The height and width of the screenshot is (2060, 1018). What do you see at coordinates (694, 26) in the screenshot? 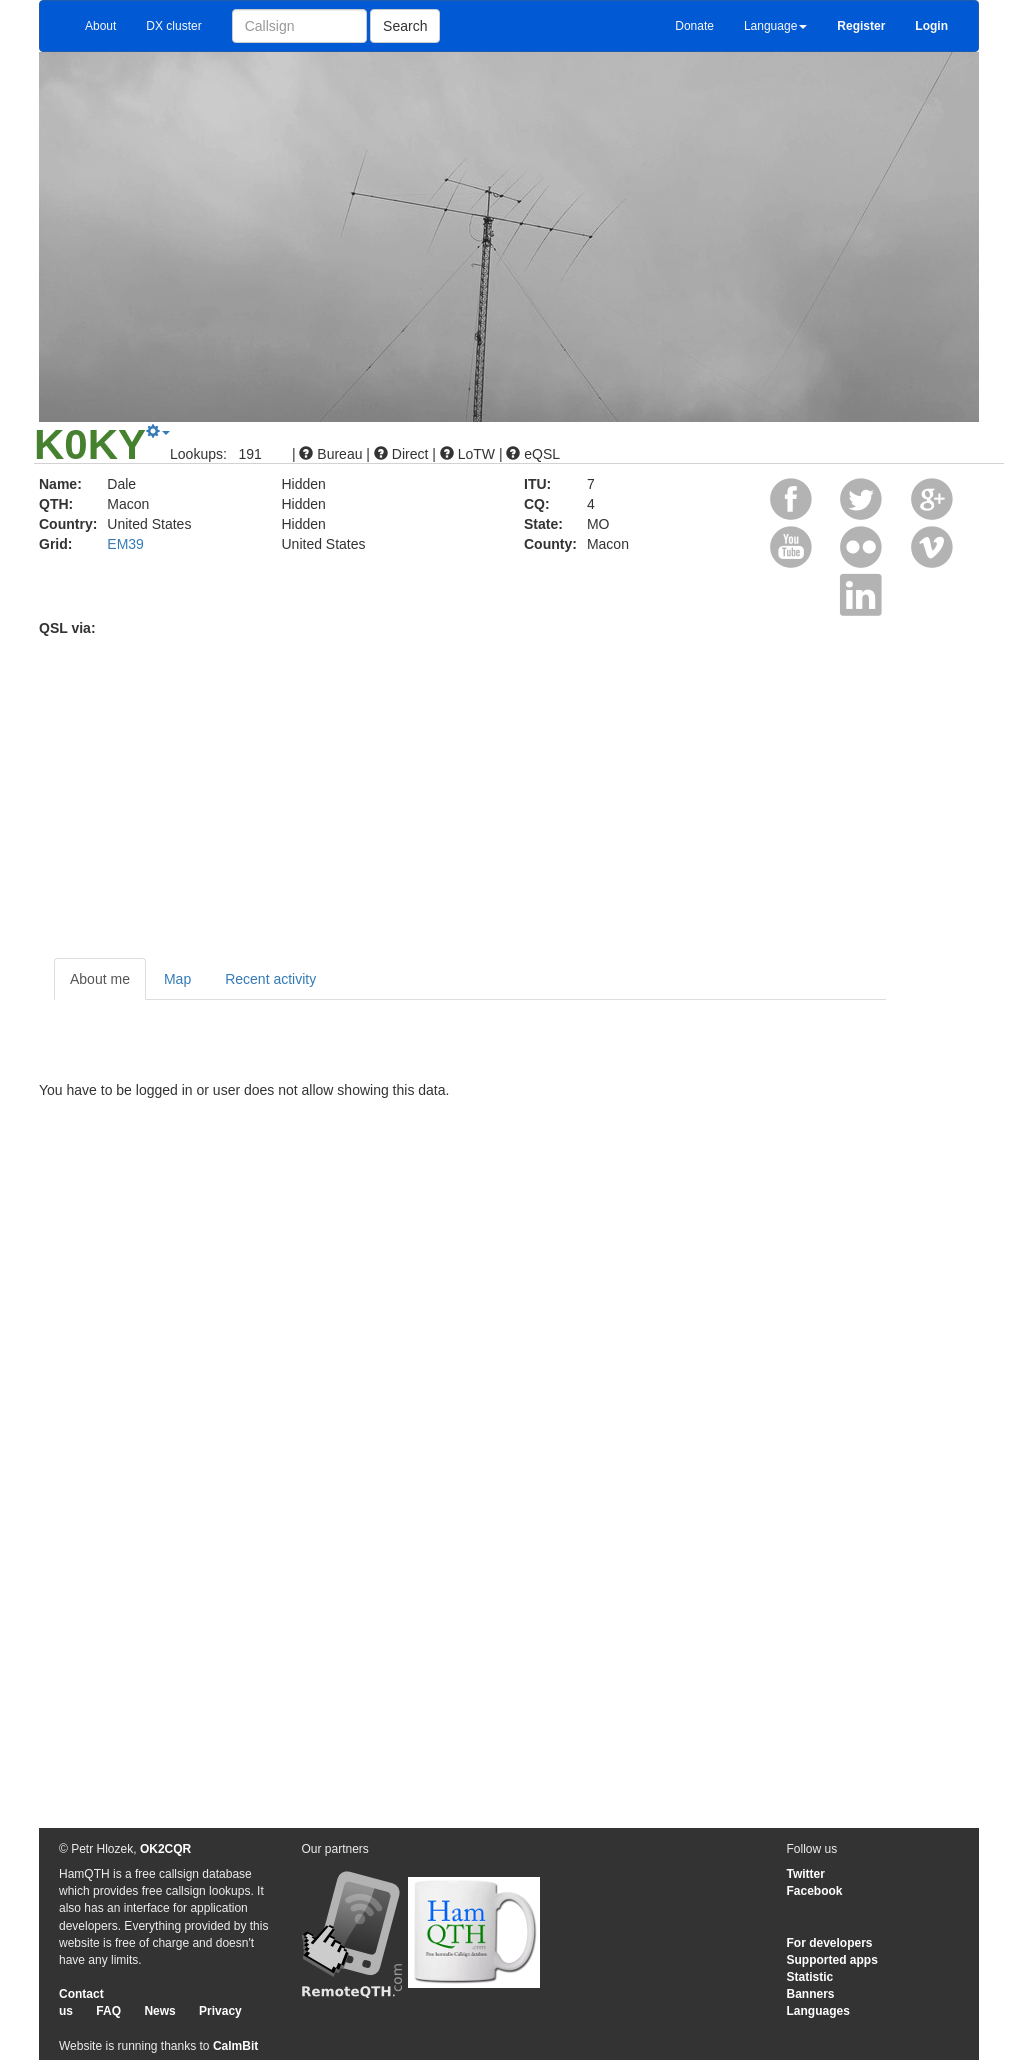
I see `Donate` at bounding box center [694, 26].